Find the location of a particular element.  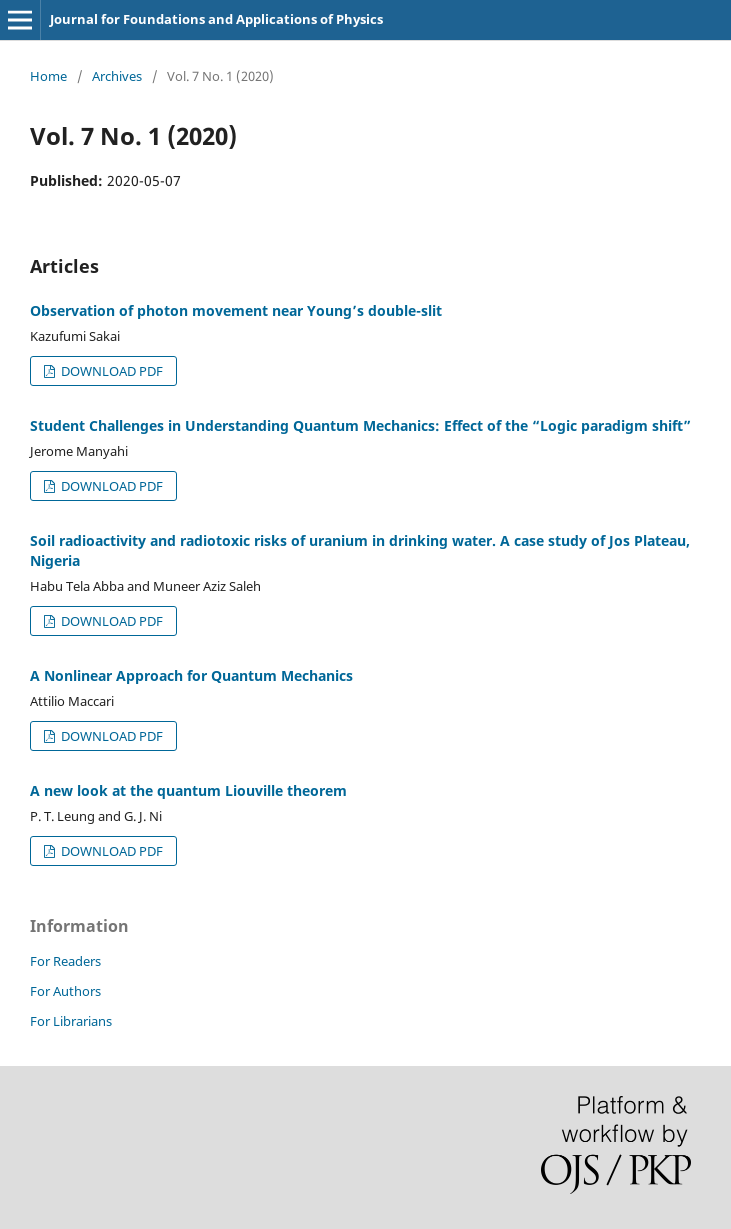

DOWNLOAD PDF is located at coordinates (110, 371).